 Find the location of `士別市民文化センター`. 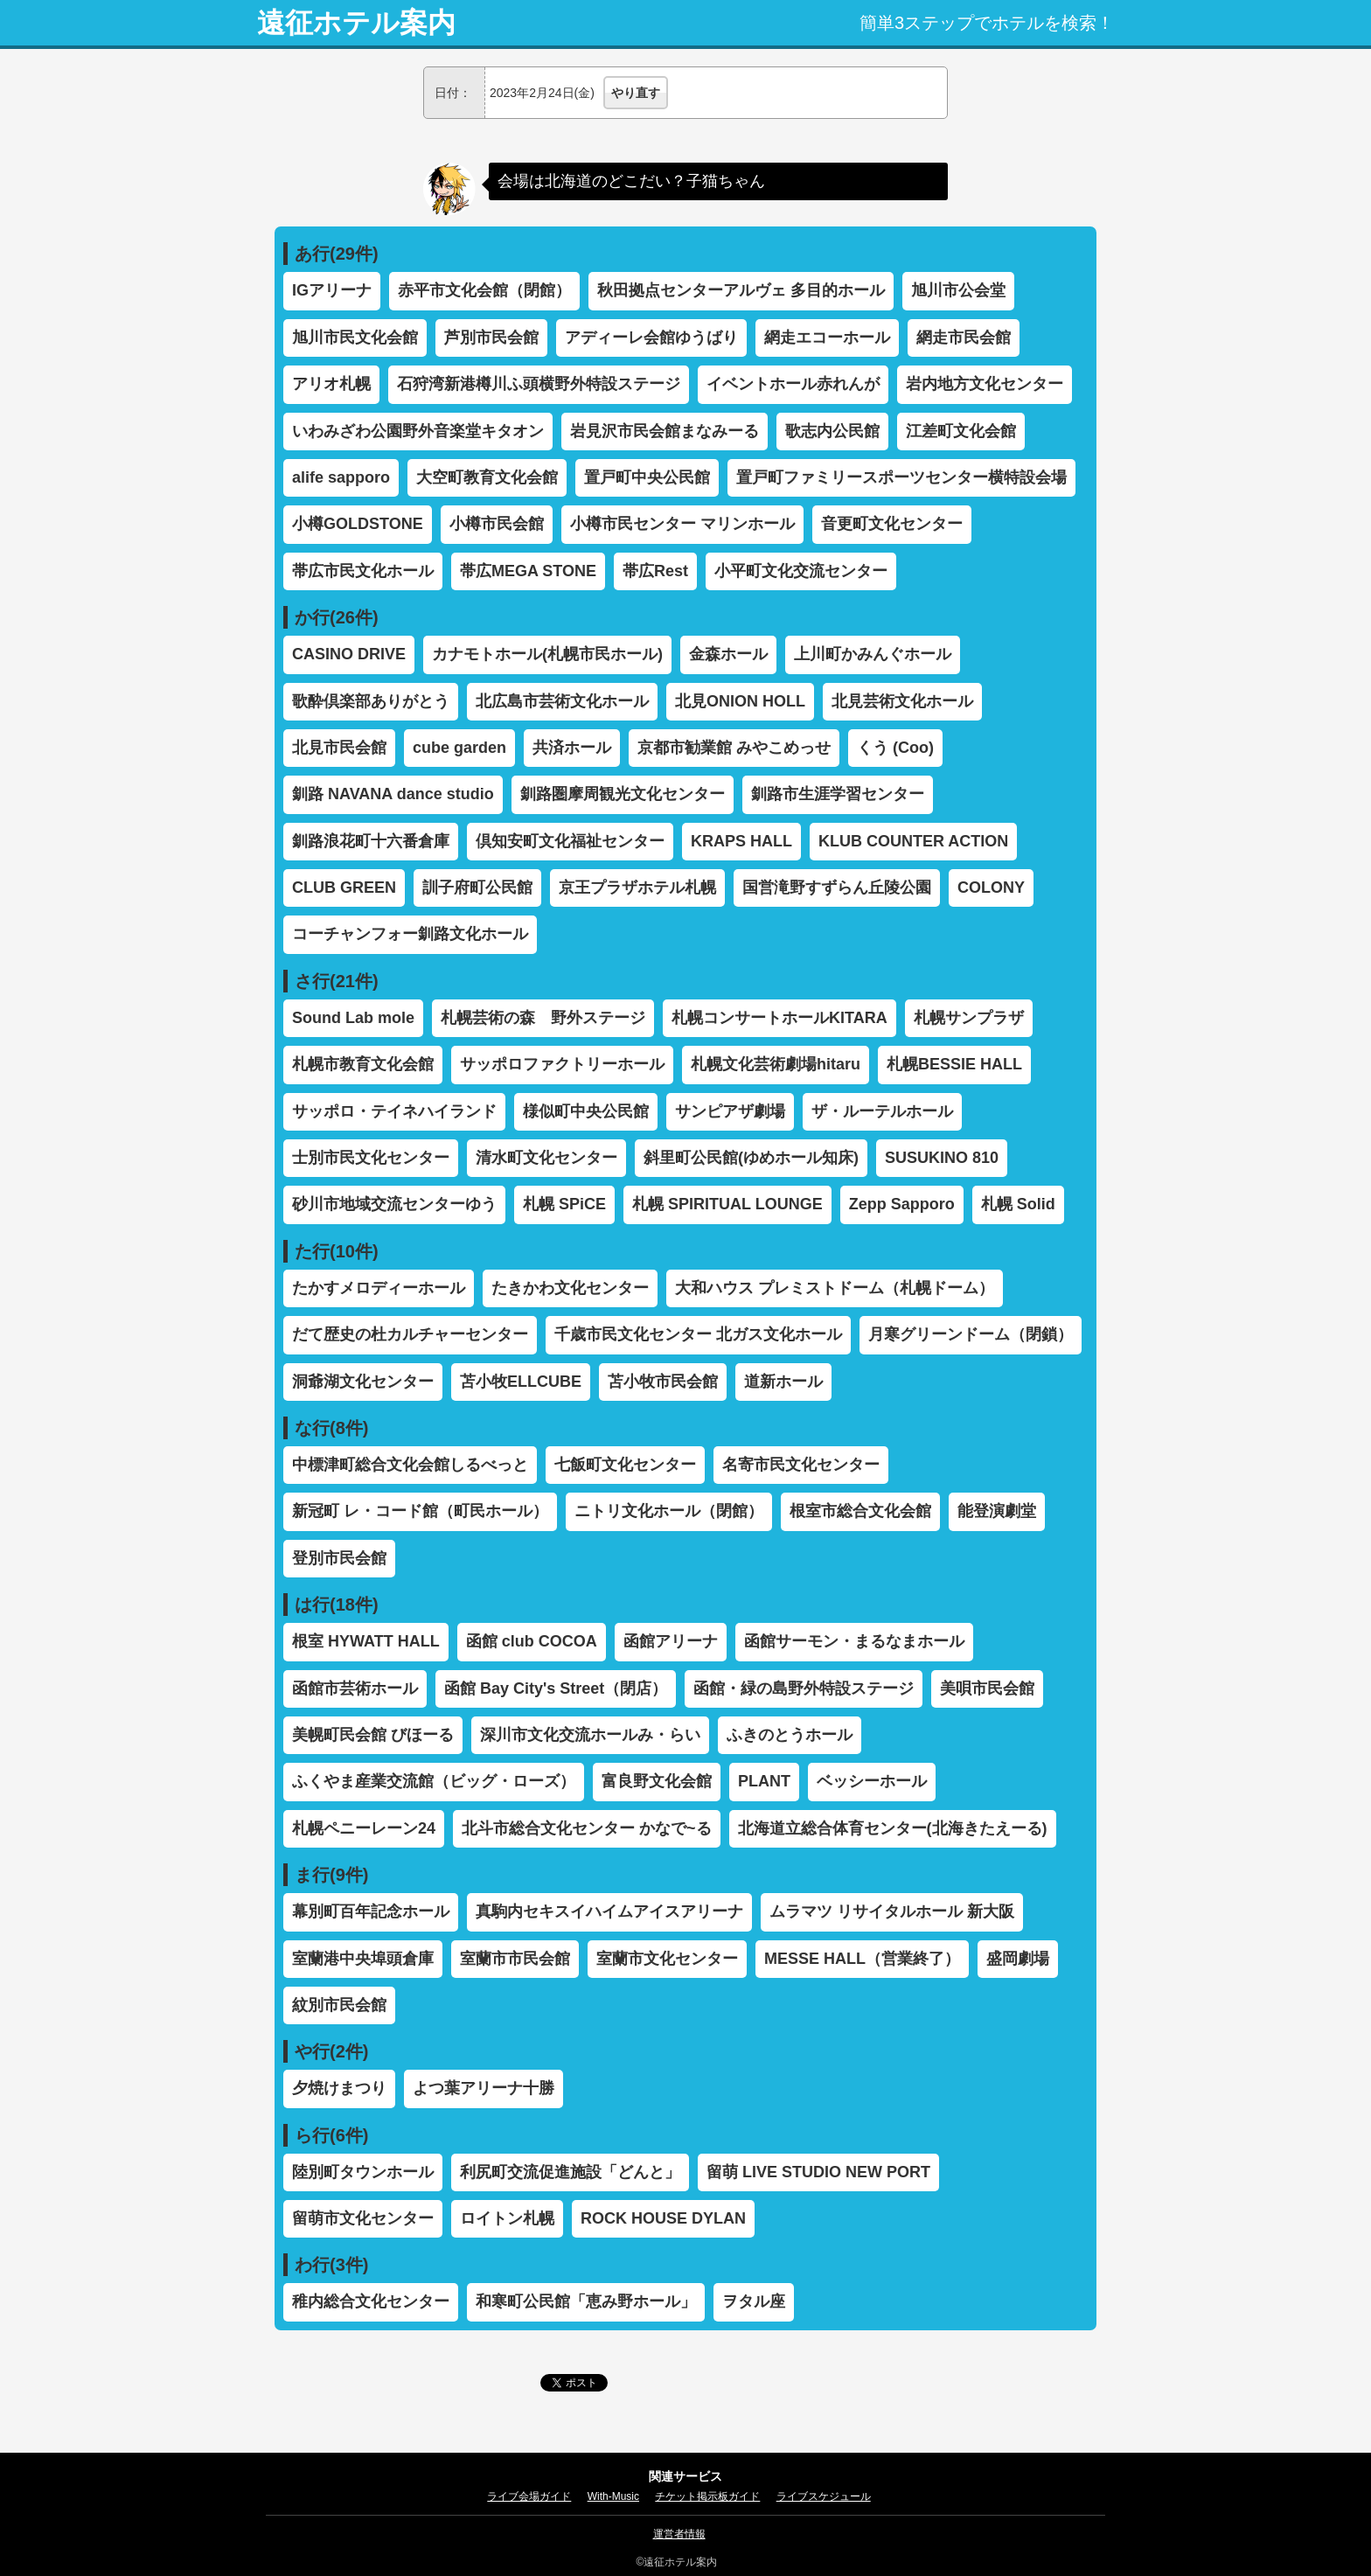

士別市民文化センター is located at coordinates (370, 1157).